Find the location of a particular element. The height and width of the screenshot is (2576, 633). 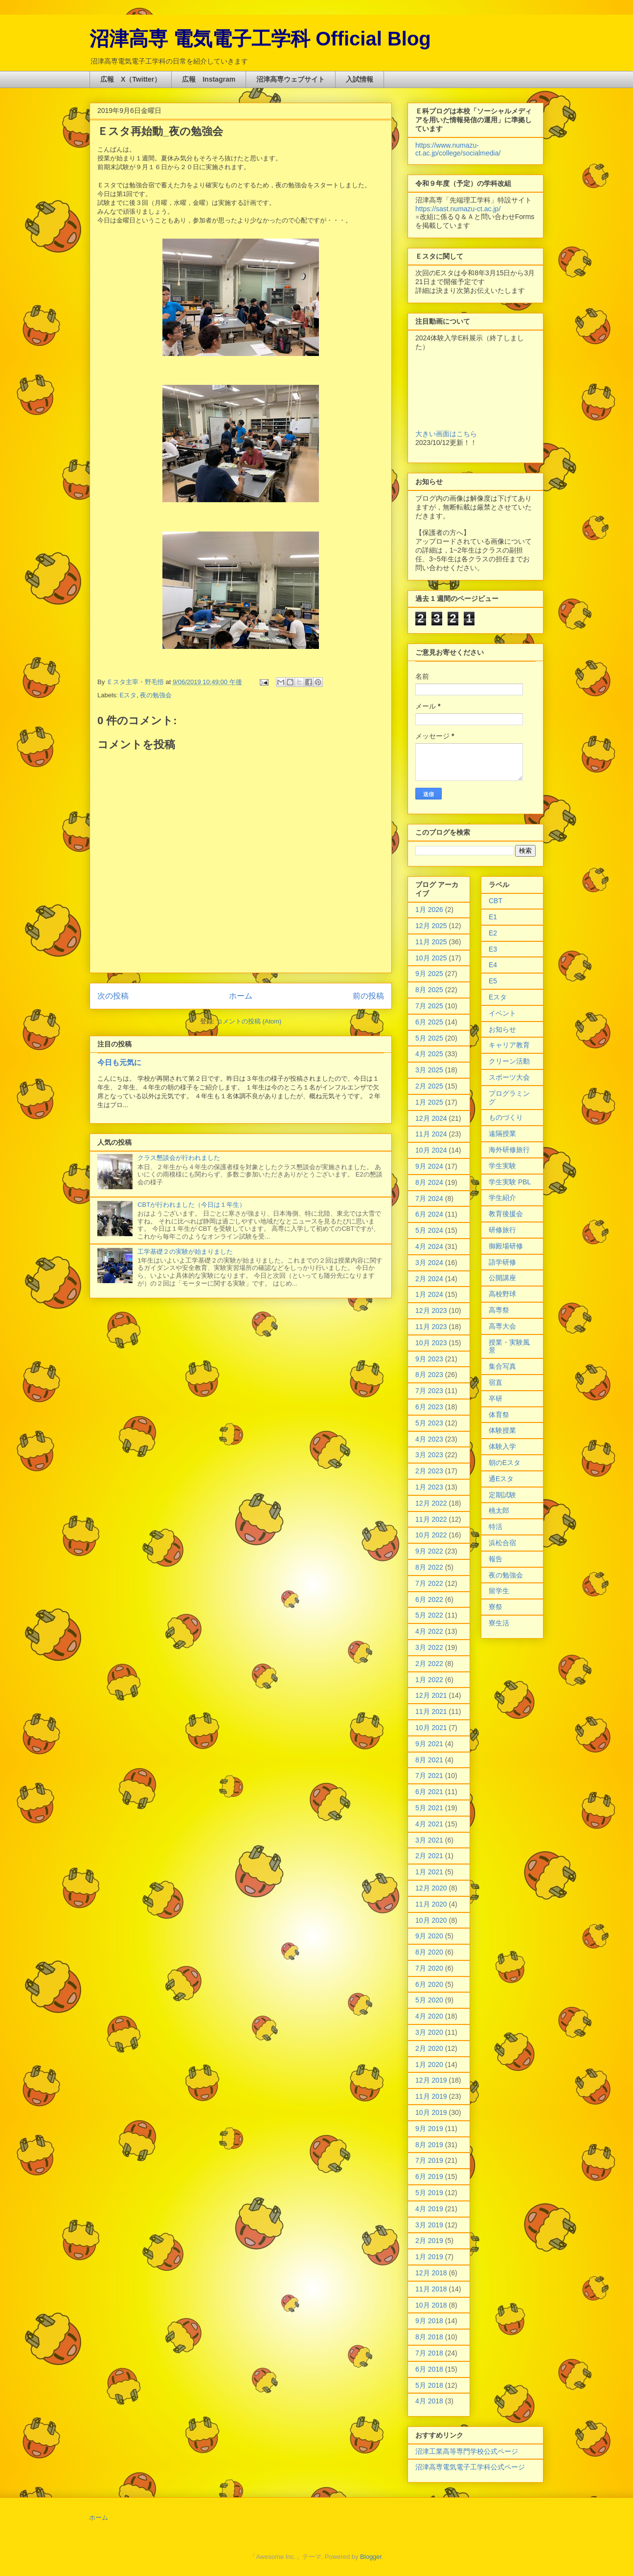

CBTが行われました（今日は１年生） is located at coordinates (191, 1204).